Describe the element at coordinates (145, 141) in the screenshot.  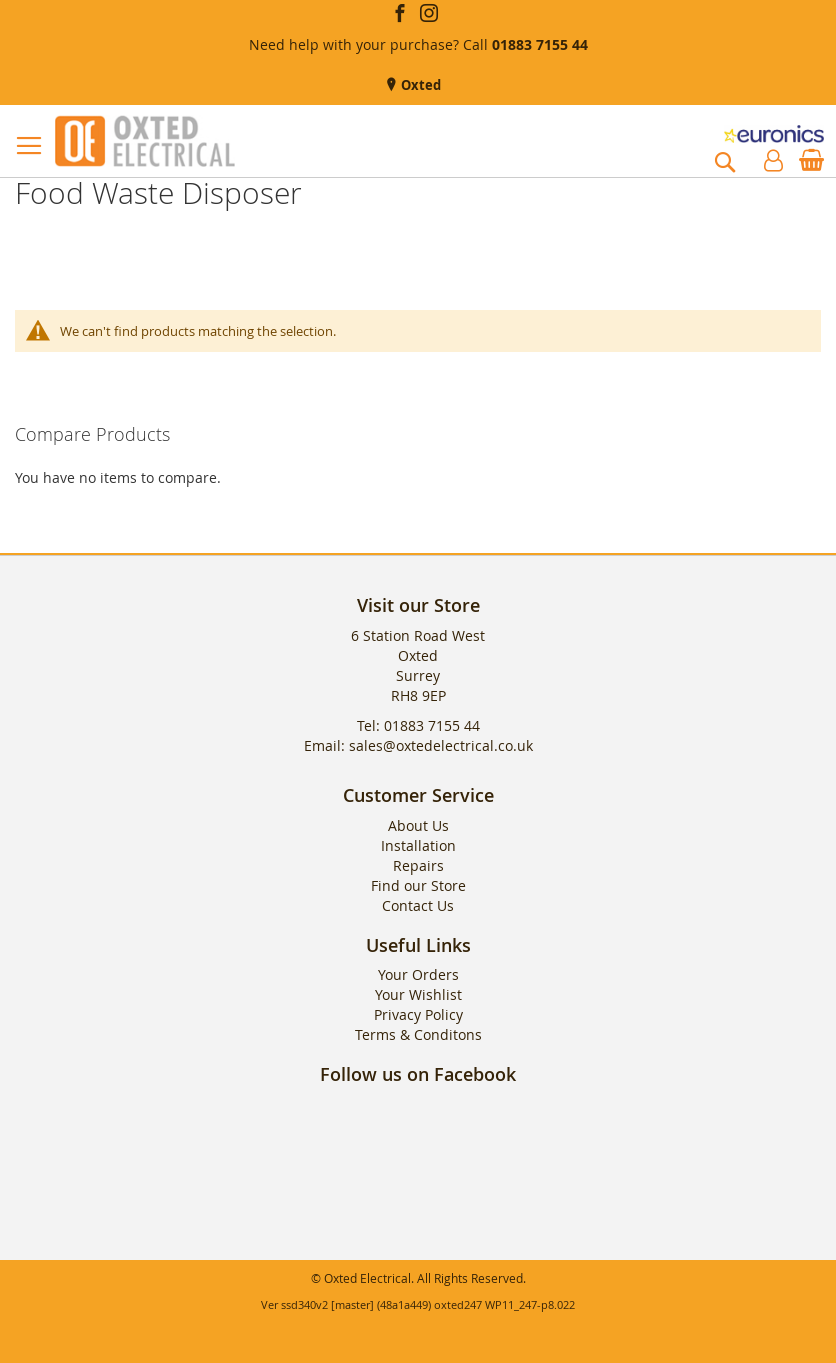
I see `[store logo]` at that location.